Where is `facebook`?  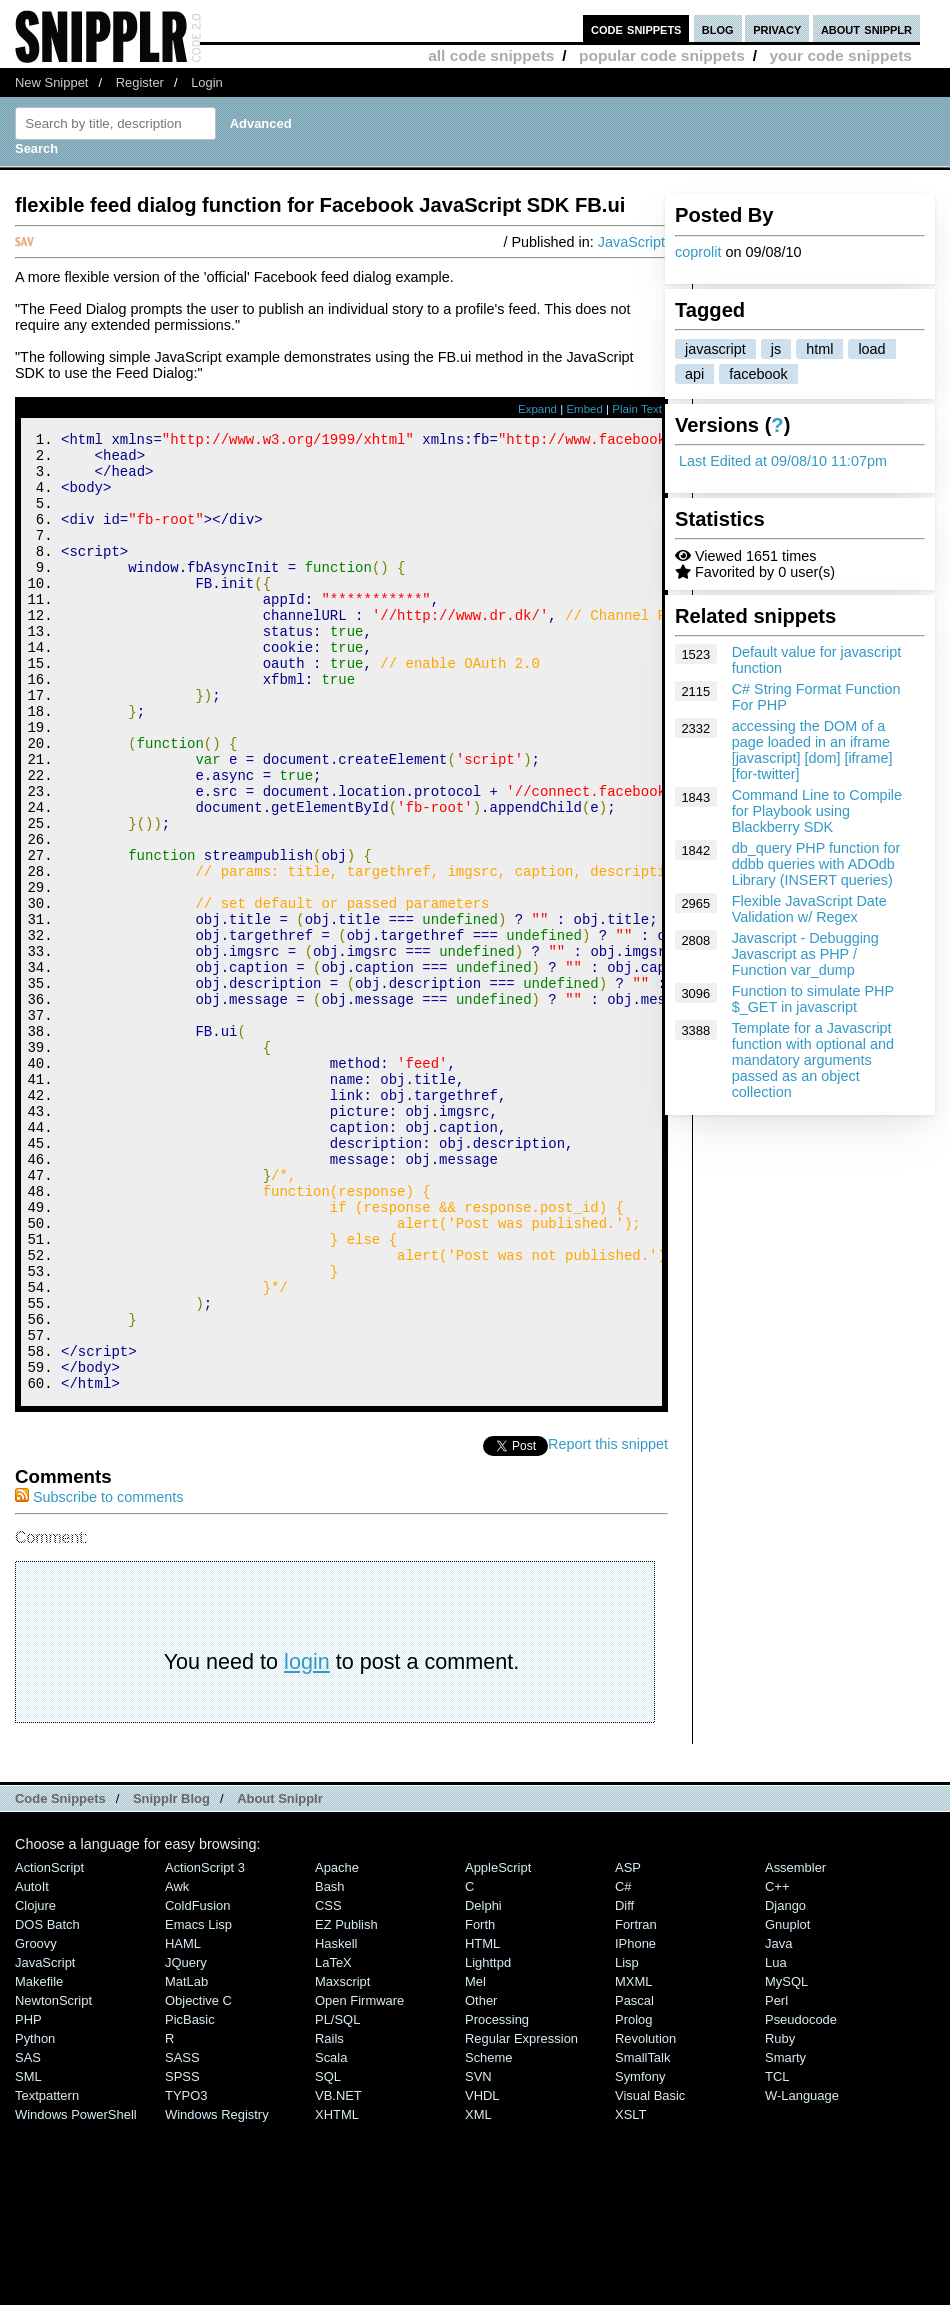 facebook is located at coordinates (758, 374).